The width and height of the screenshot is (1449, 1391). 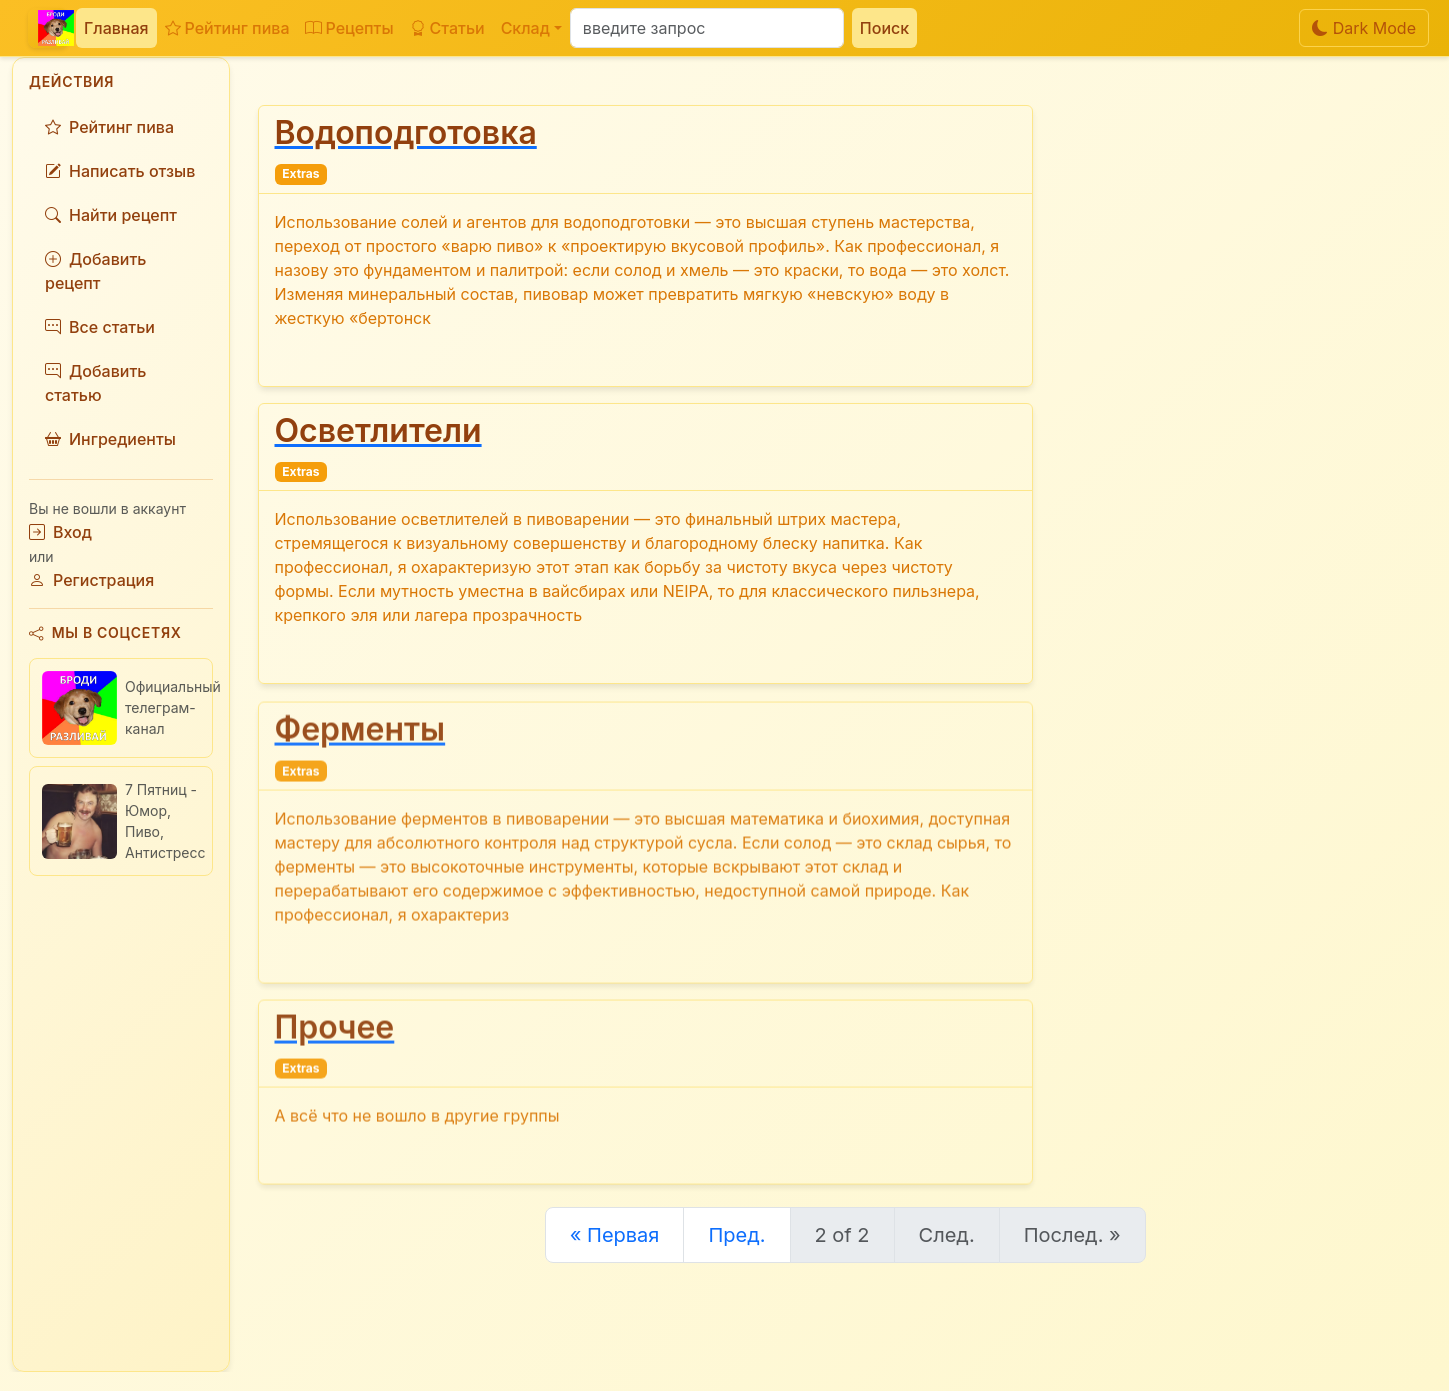 What do you see at coordinates (736, 1235) in the screenshot?
I see `Пред.` at bounding box center [736, 1235].